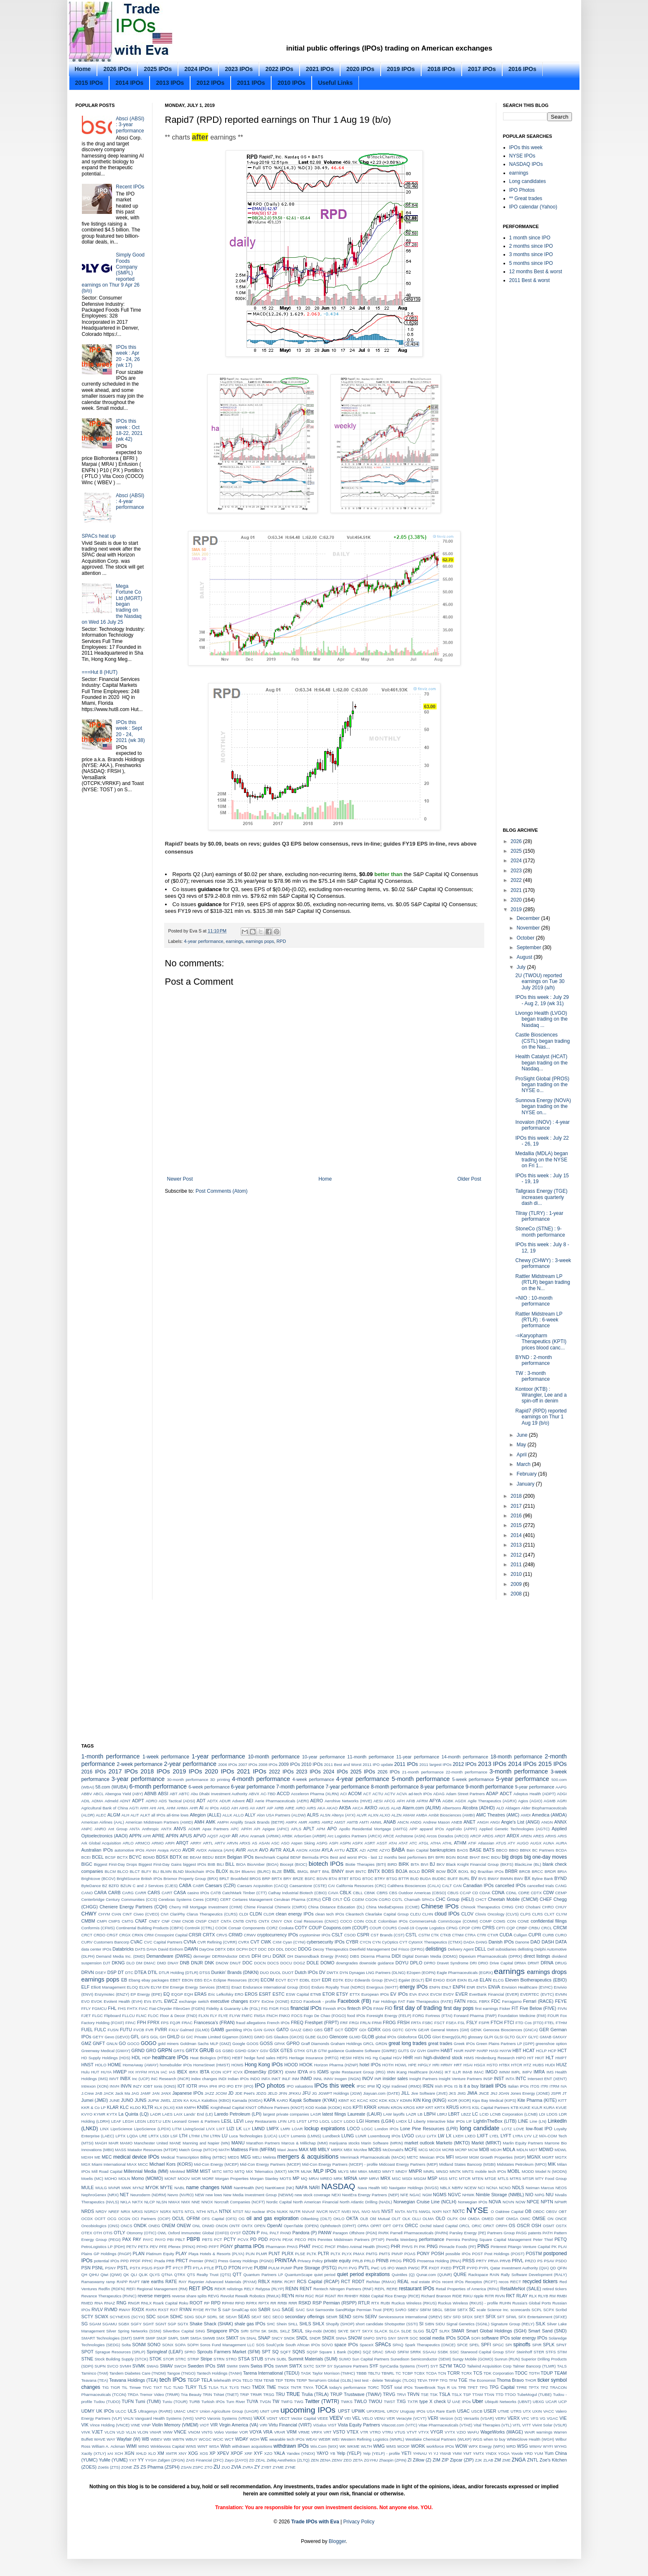 The image size is (648, 2576). I want to click on 2009 IPOs, so click(289, 1764).